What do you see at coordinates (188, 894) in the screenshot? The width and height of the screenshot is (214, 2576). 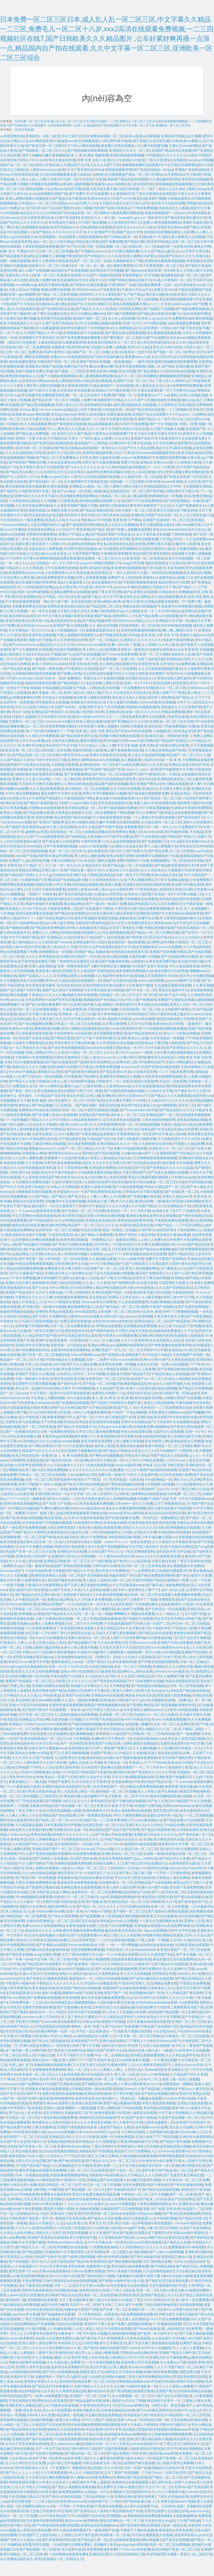 I see `中文字幕伦视频二区` at bounding box center [188, 894].